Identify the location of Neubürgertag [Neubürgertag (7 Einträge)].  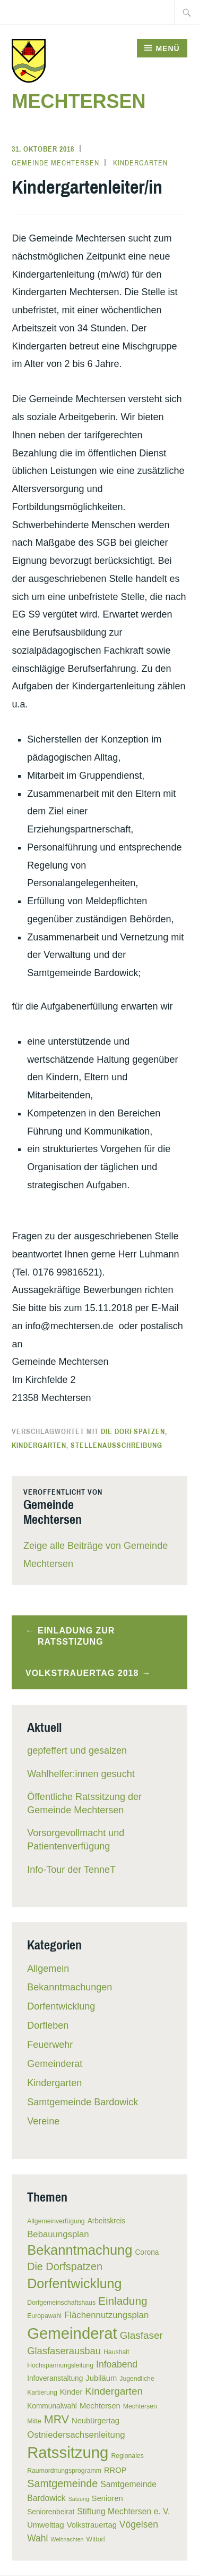
(95, 2420).